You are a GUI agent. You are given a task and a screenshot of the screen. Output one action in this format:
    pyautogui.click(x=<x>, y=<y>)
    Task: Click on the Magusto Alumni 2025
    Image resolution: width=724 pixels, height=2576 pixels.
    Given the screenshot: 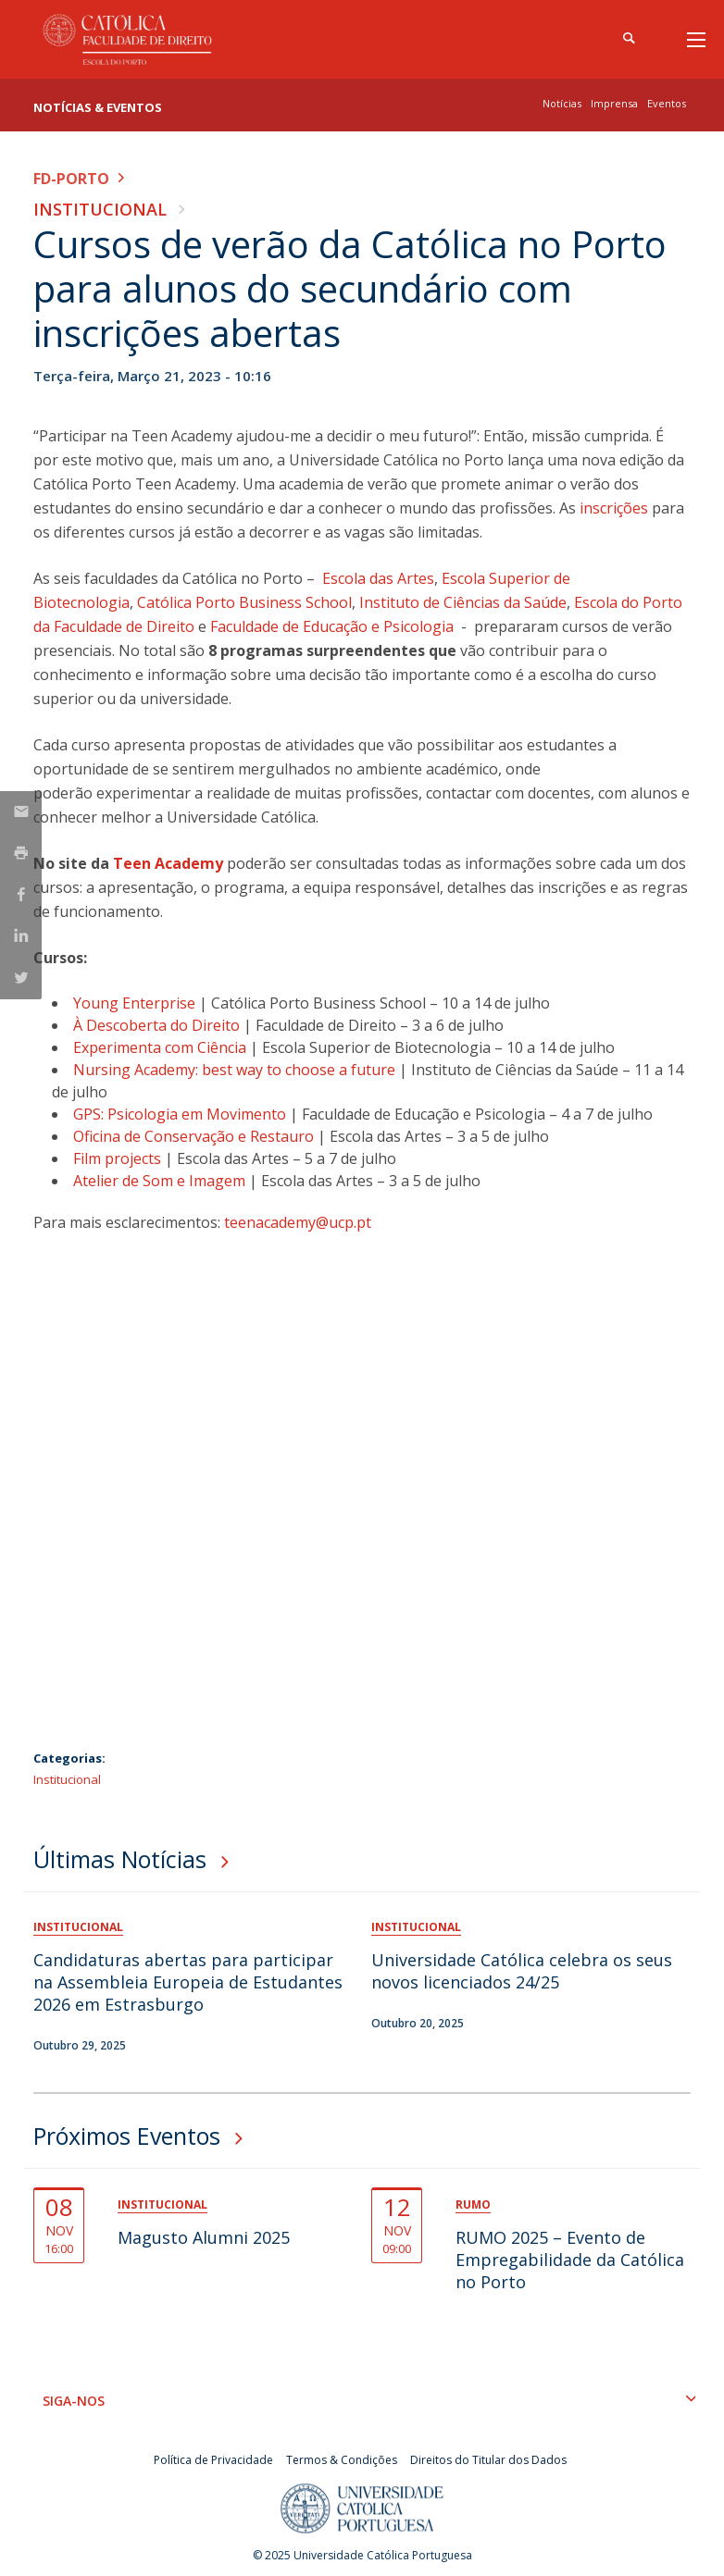 What is the action you would take?
    pyautogui.click(x=204, y=2237)
    